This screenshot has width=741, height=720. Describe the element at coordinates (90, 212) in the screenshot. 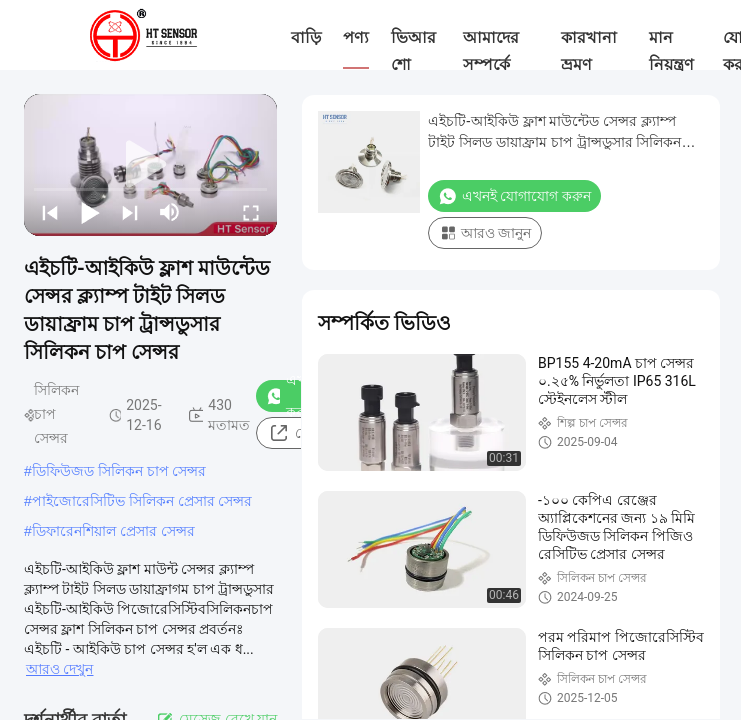

I see `[play/pause]` at that location.